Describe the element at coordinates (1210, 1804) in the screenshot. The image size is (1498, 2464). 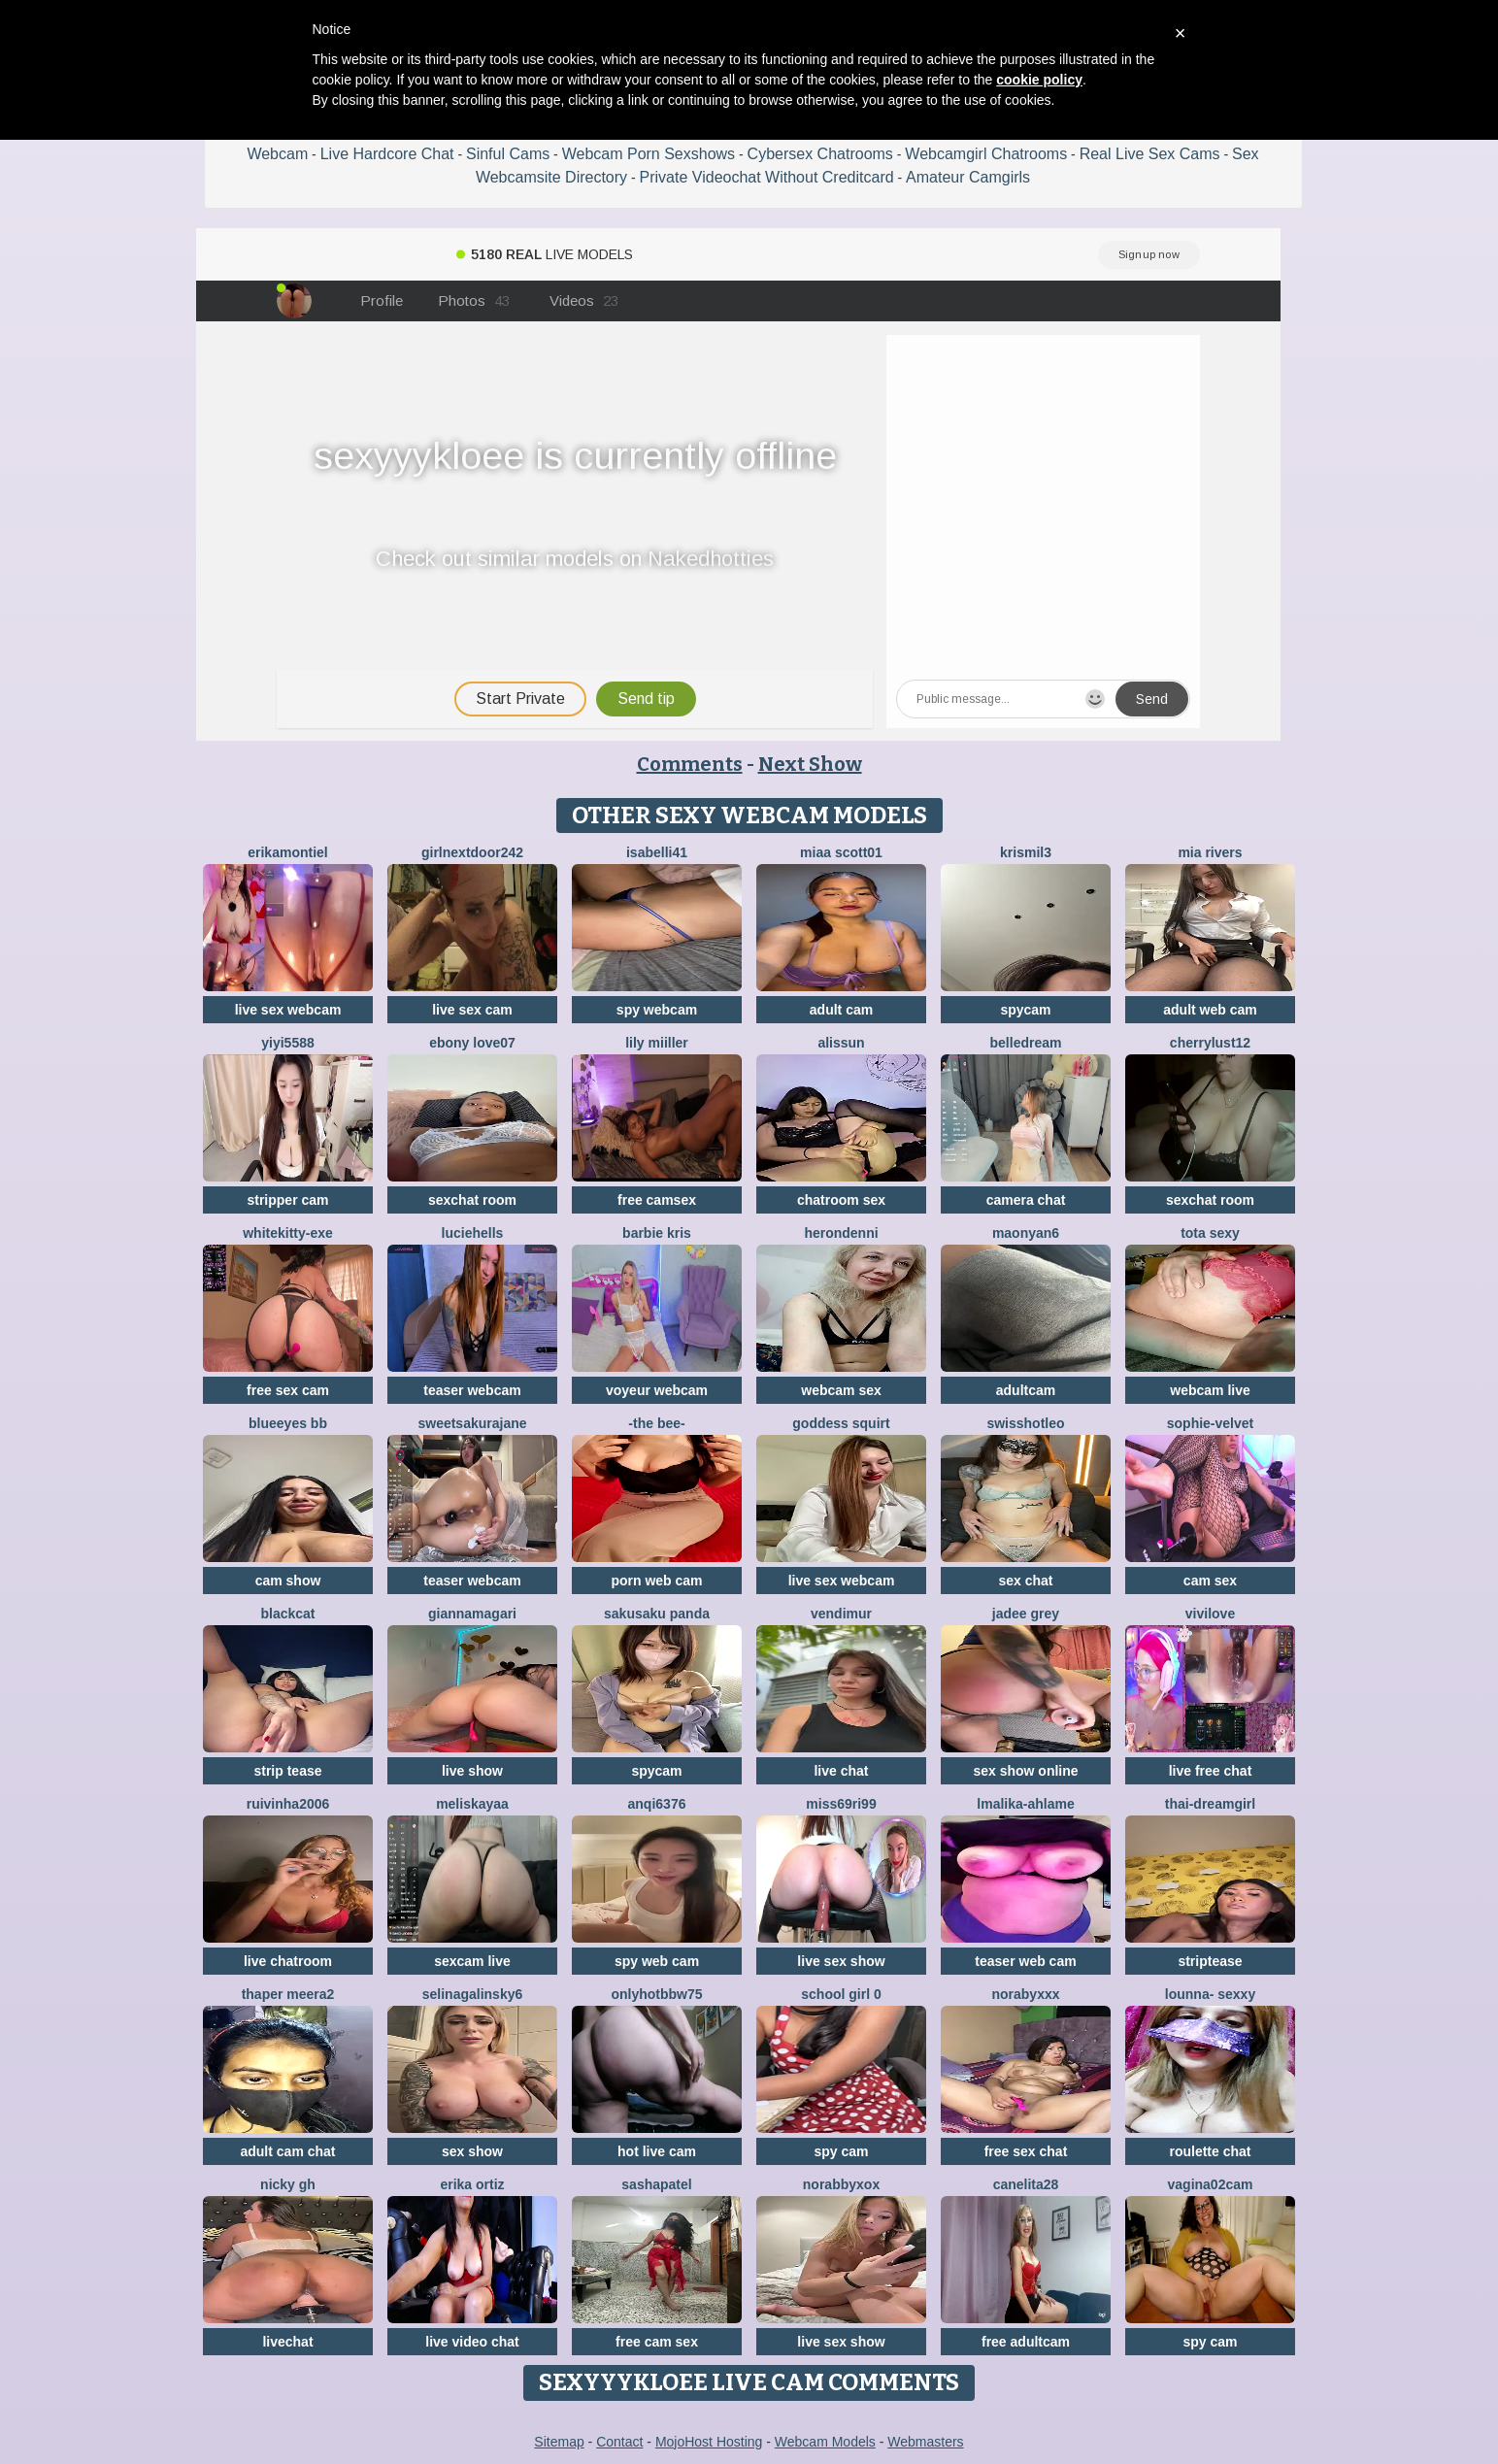
I see `thai-dreamgirl` at that location.